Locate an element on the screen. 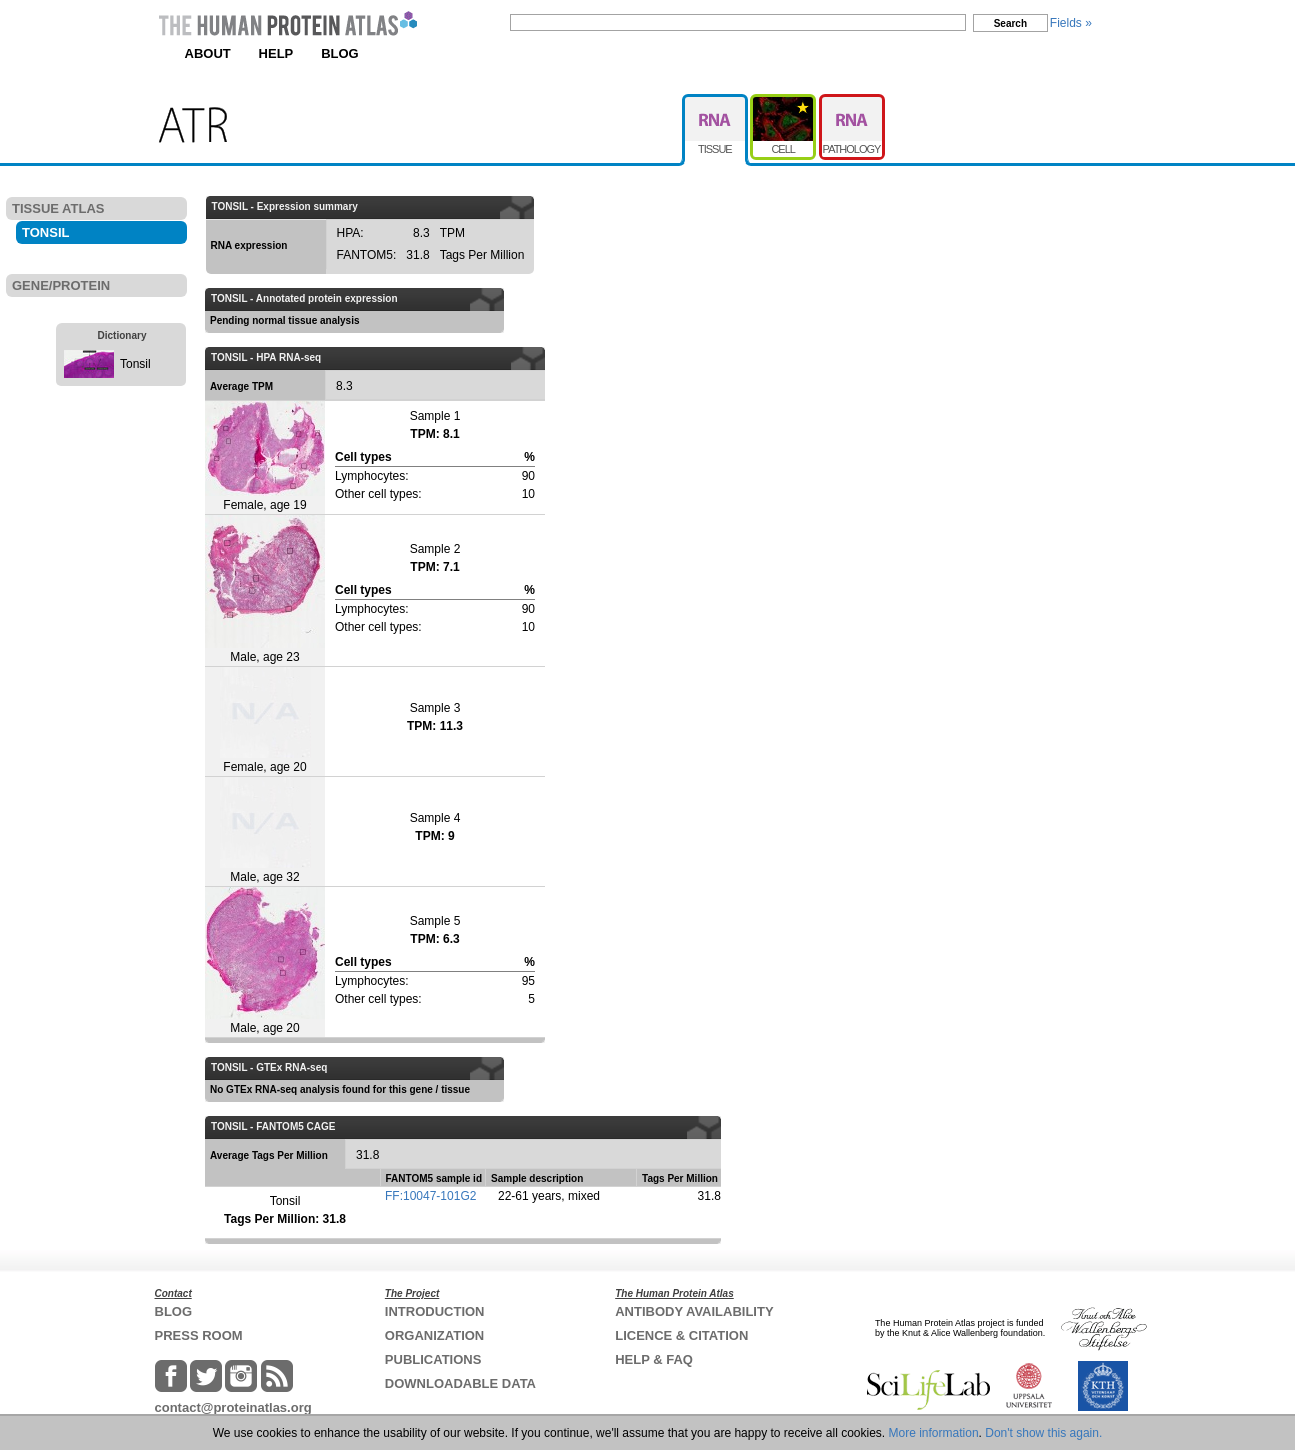 The width and height of the screenshot is (1295, 1450). LICENCE & CITATION is located at coordinates (681, 1335).